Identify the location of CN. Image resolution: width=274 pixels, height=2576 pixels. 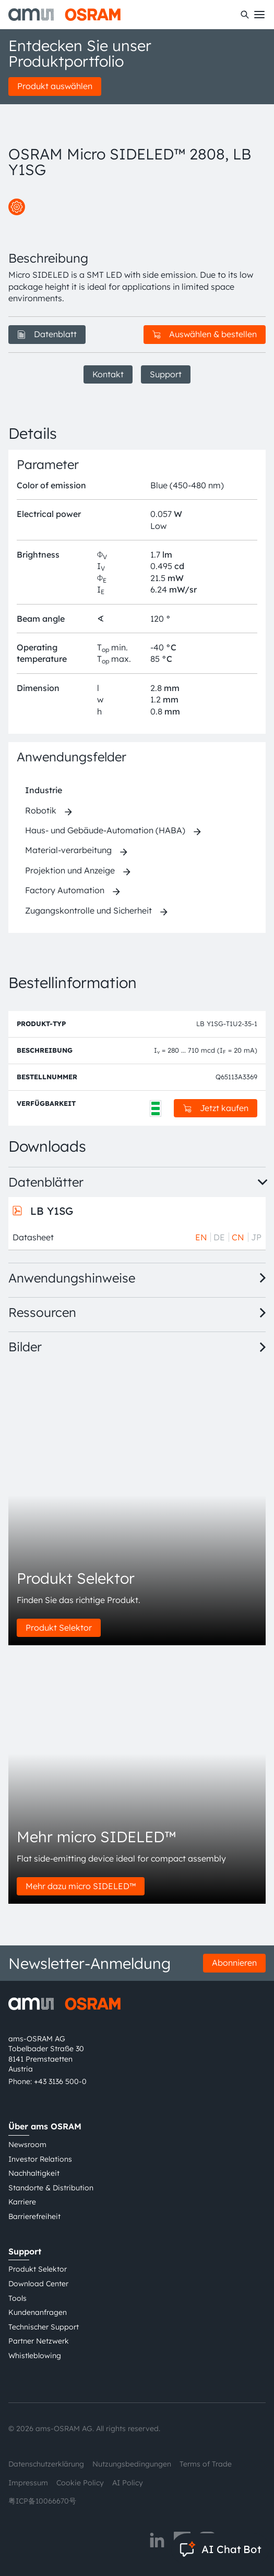
(238, 1237).